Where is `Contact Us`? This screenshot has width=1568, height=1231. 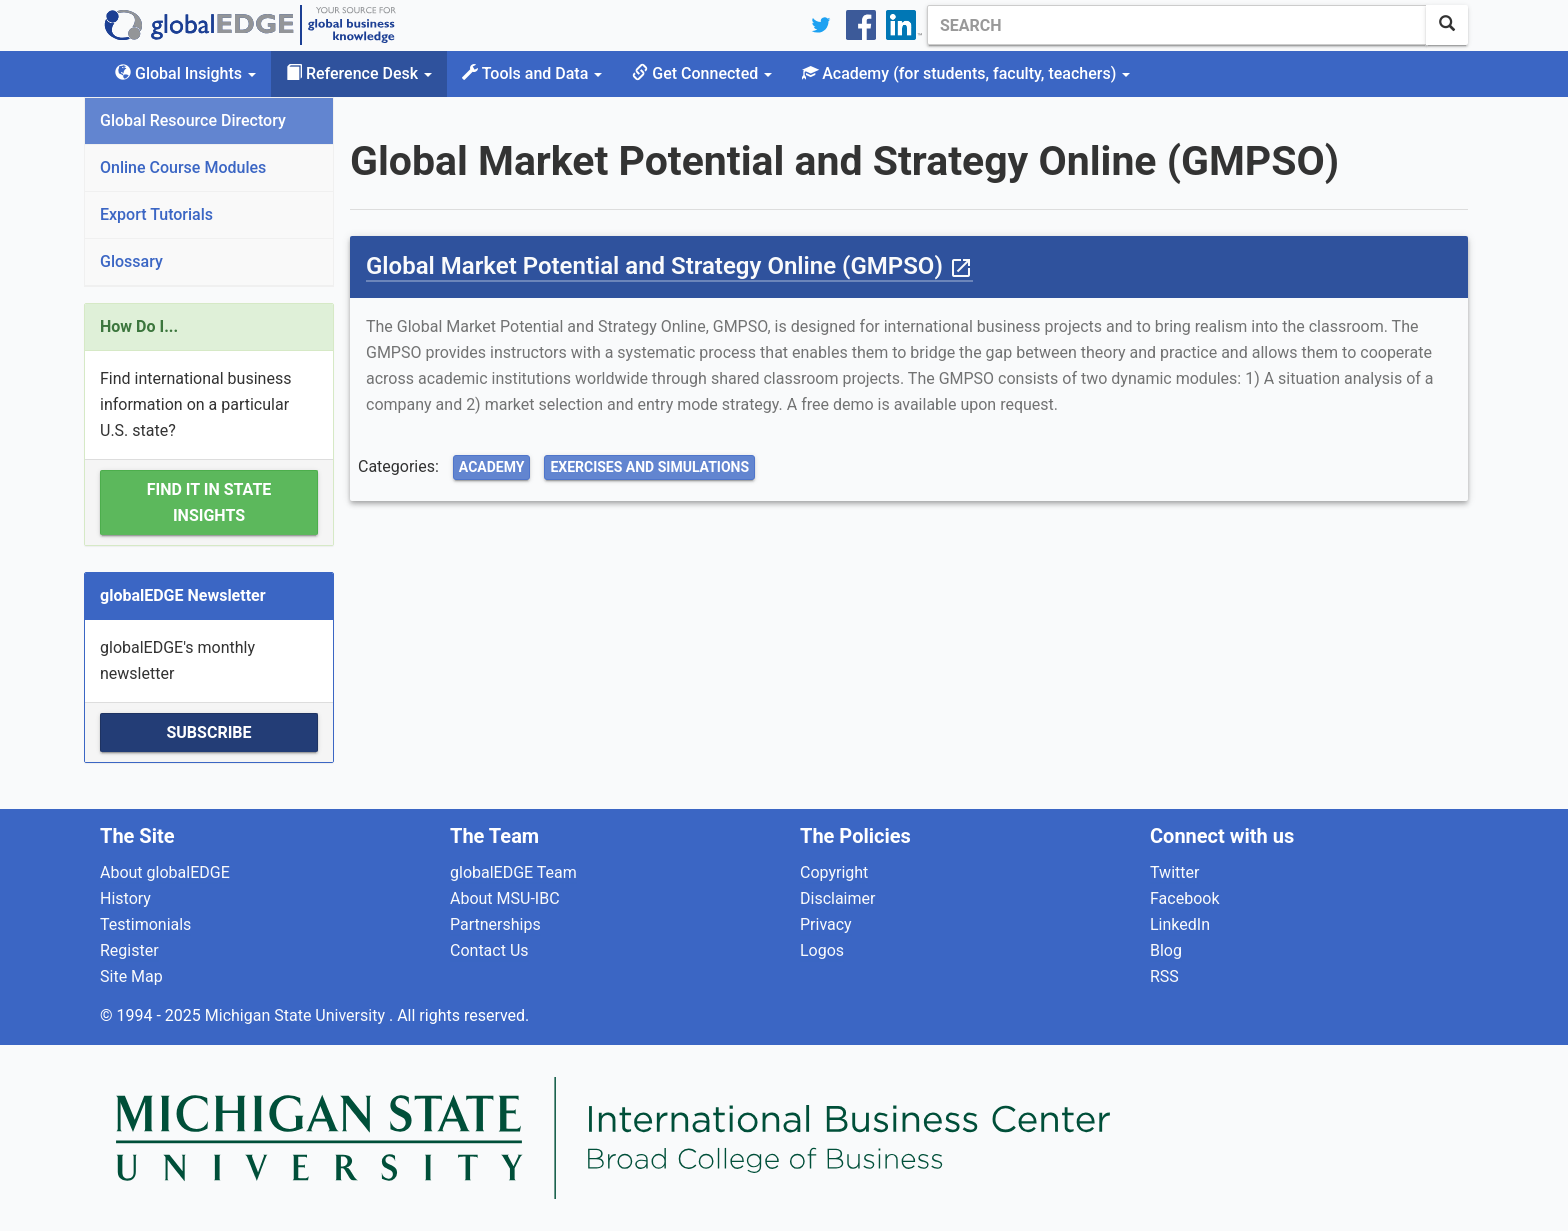 Contact Us is located at coordinates (489, 950).